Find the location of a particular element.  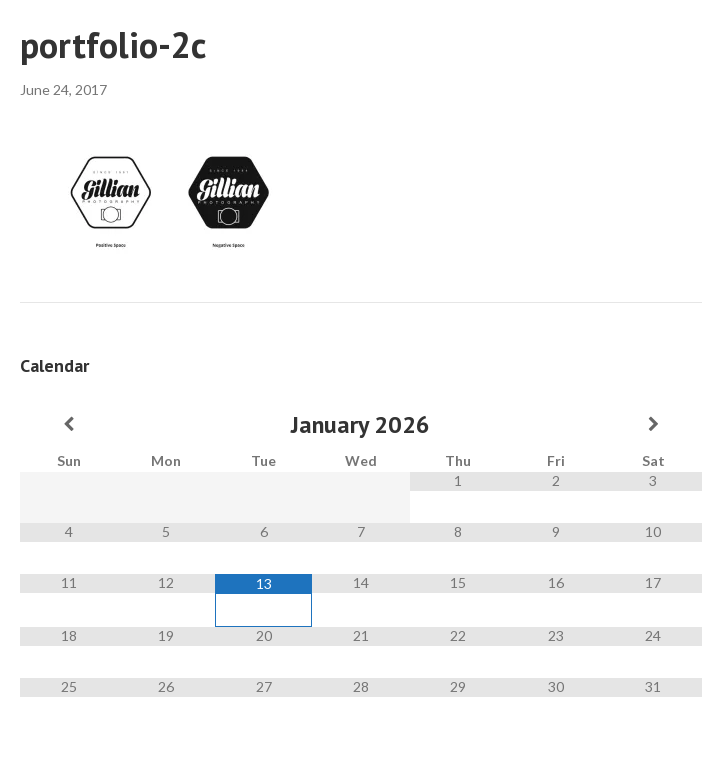

[Previous Month] is located at coordinates (68, 424).